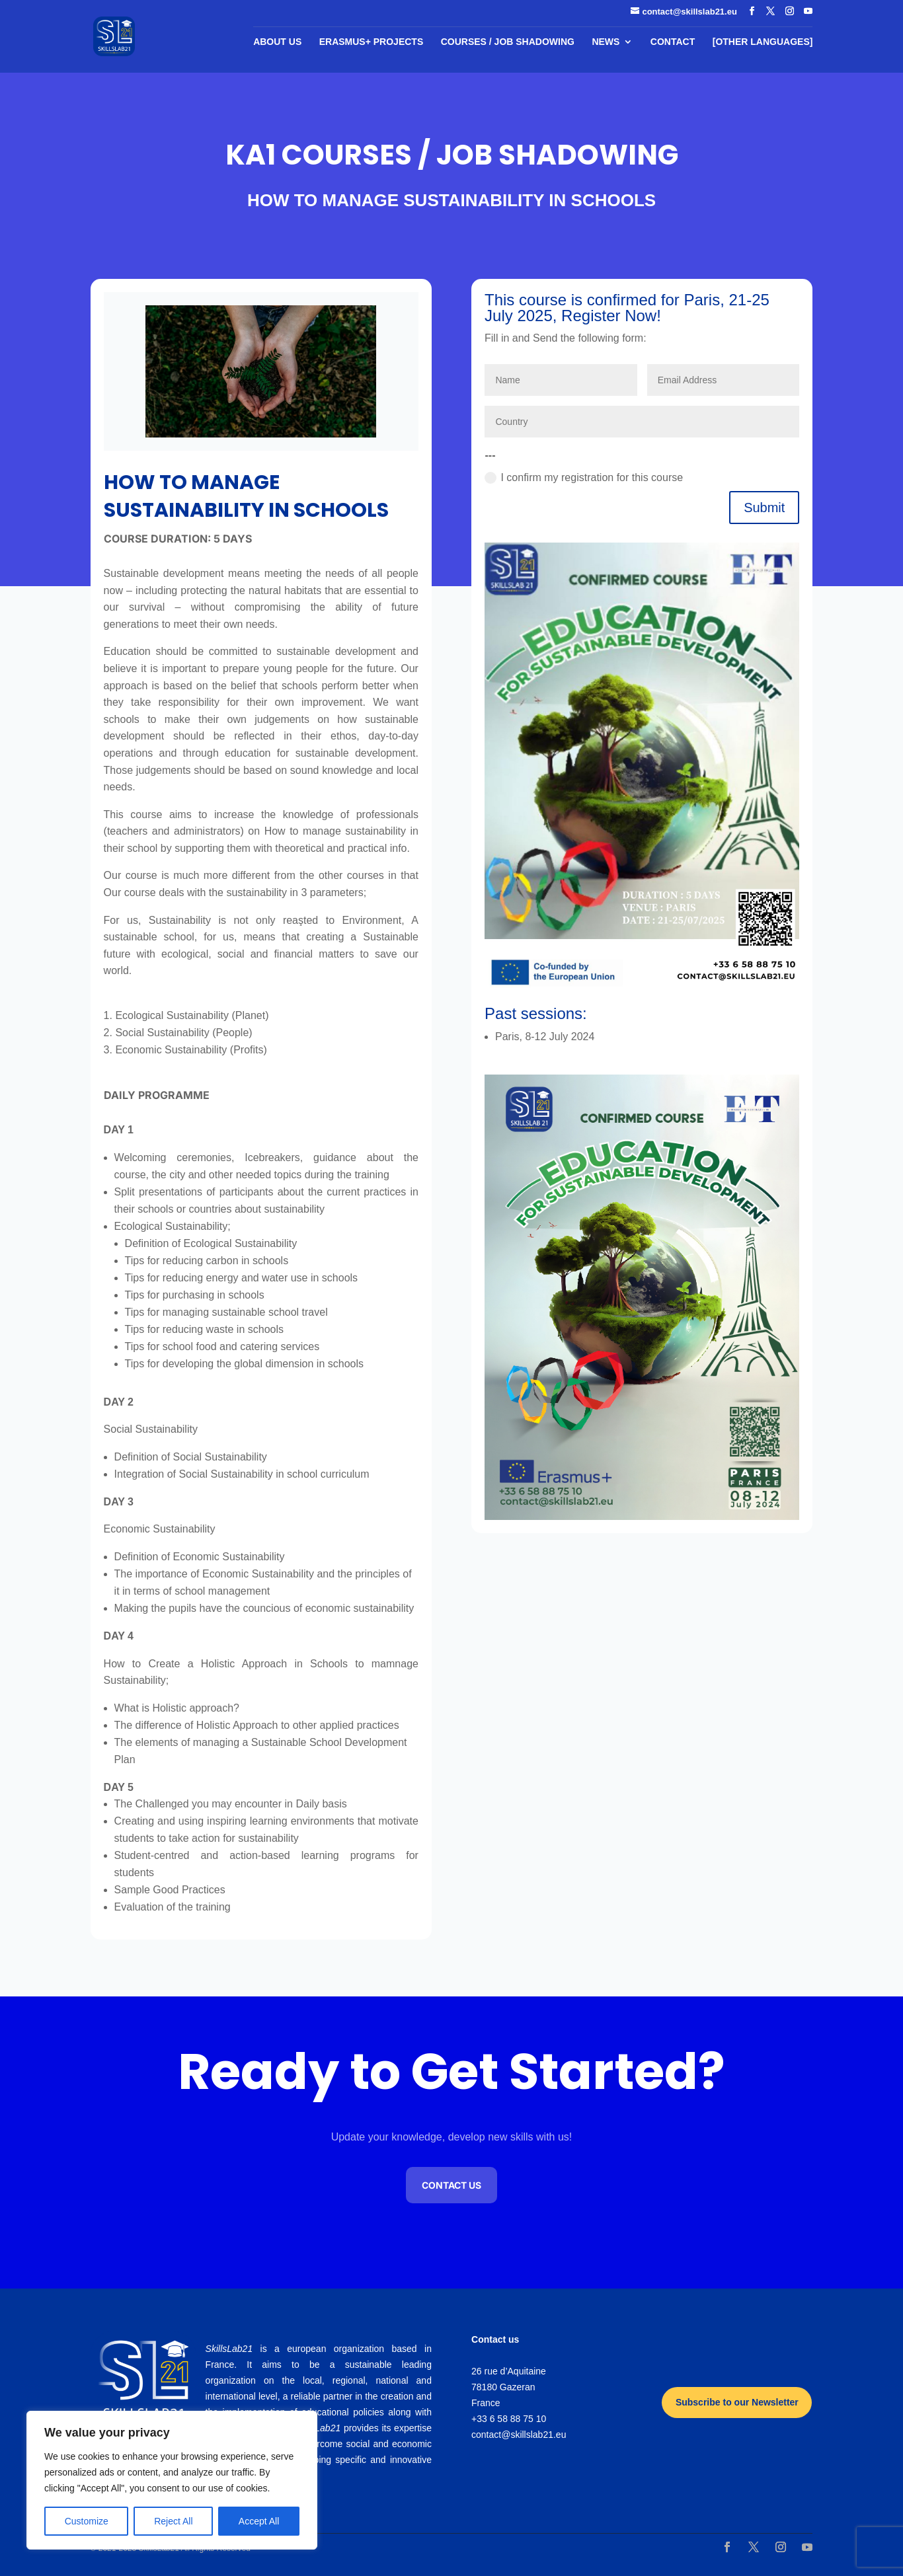 The image size is (903, 2576). I want to click on KA1 COURSES / JOB SHADOWING, so click(451, 154).